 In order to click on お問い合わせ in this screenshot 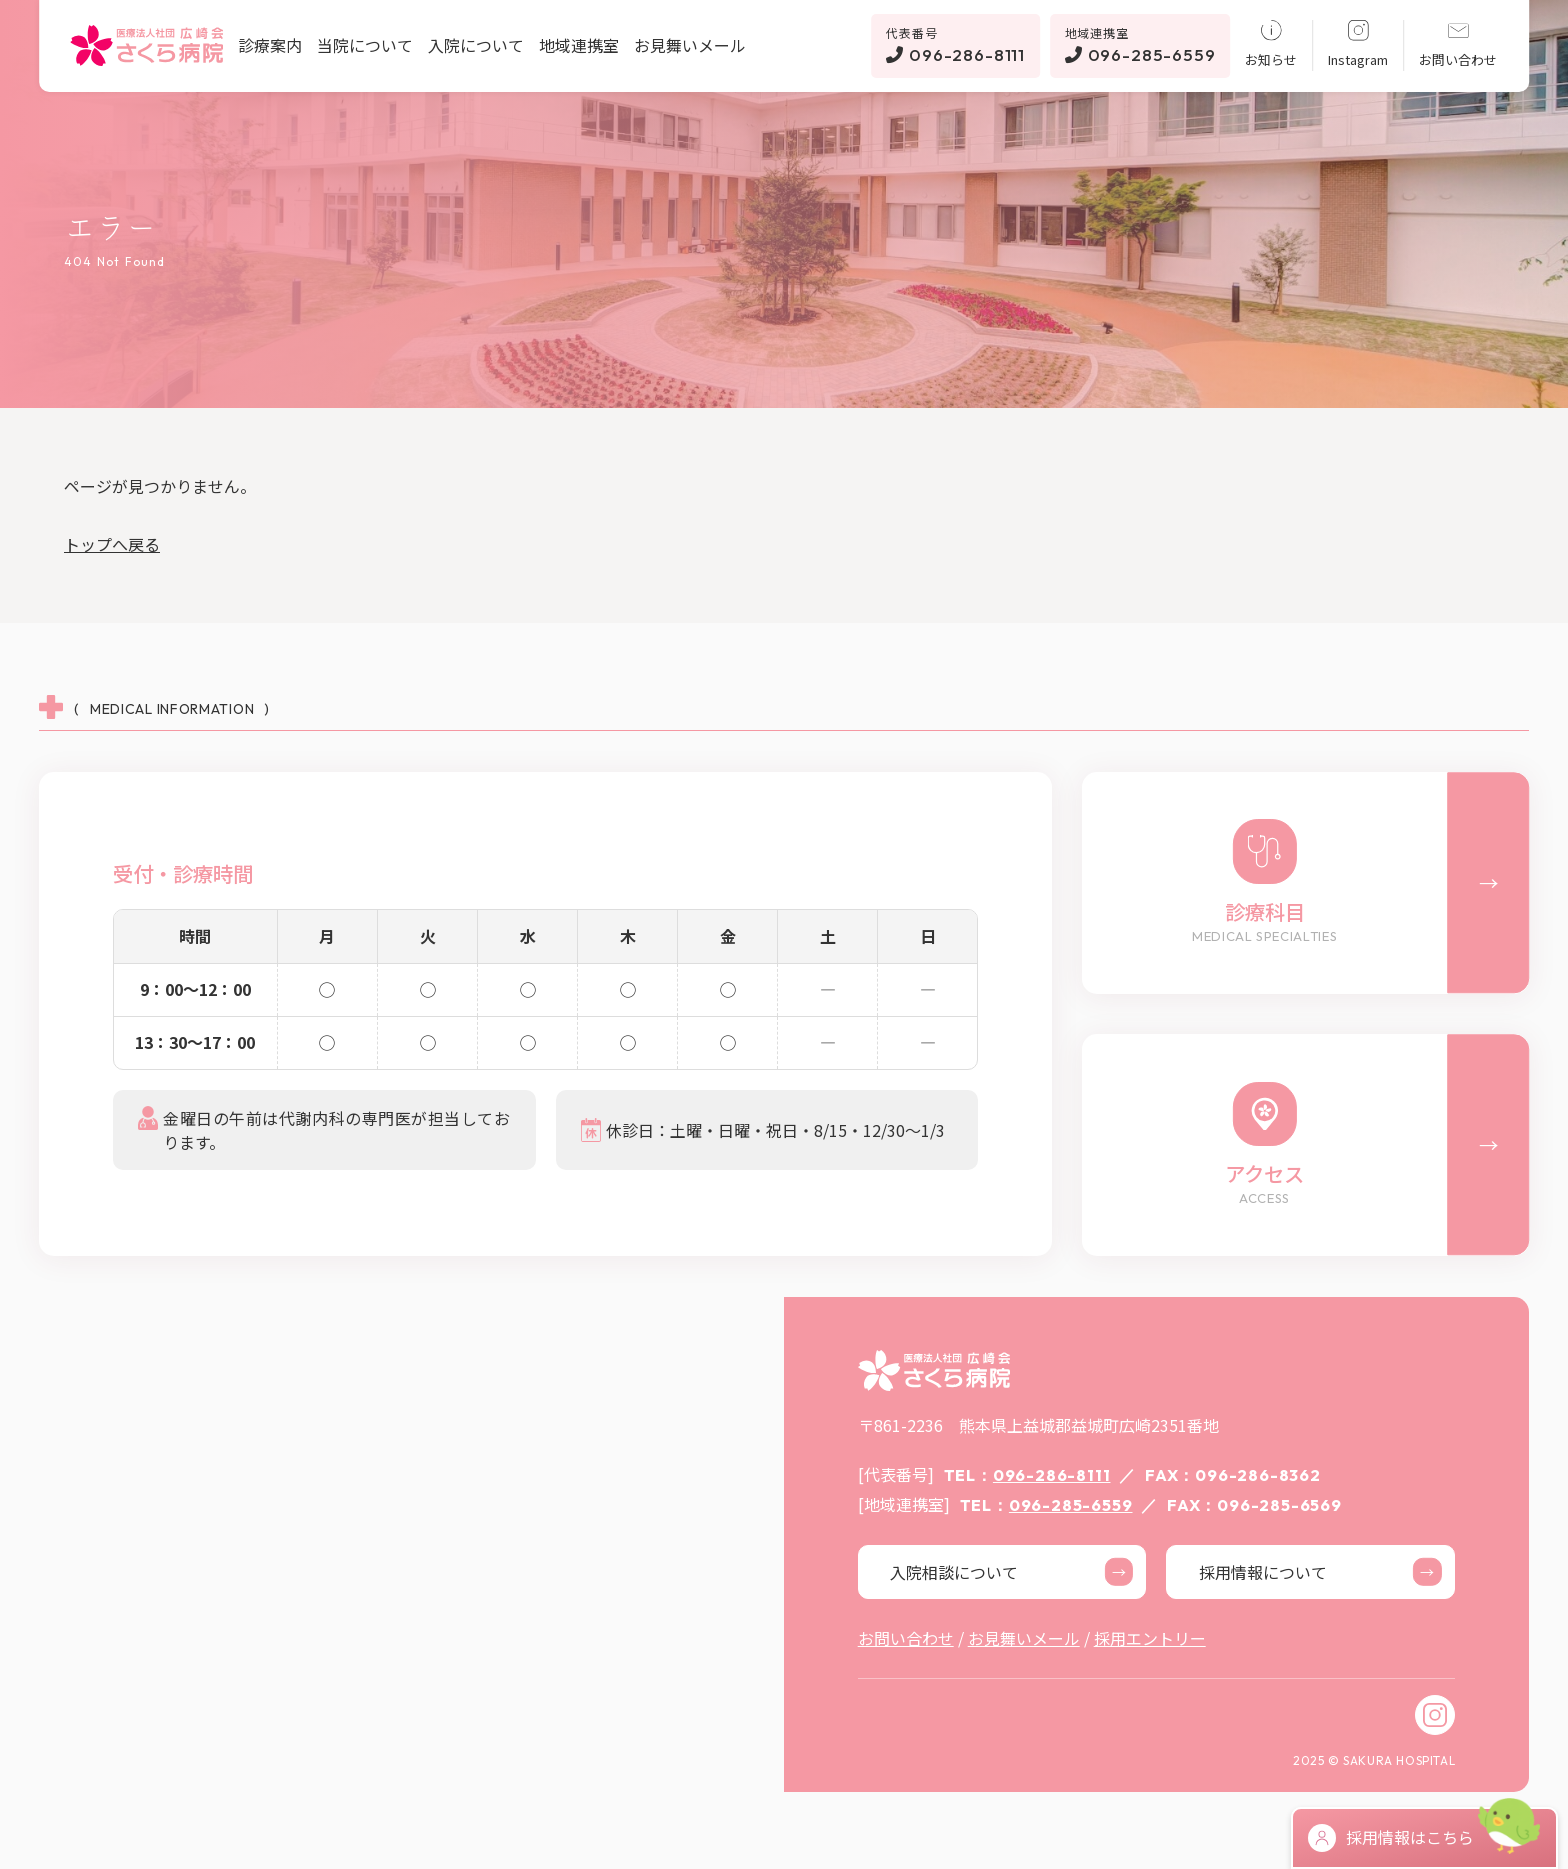, I will do `click(1458, 44)`.